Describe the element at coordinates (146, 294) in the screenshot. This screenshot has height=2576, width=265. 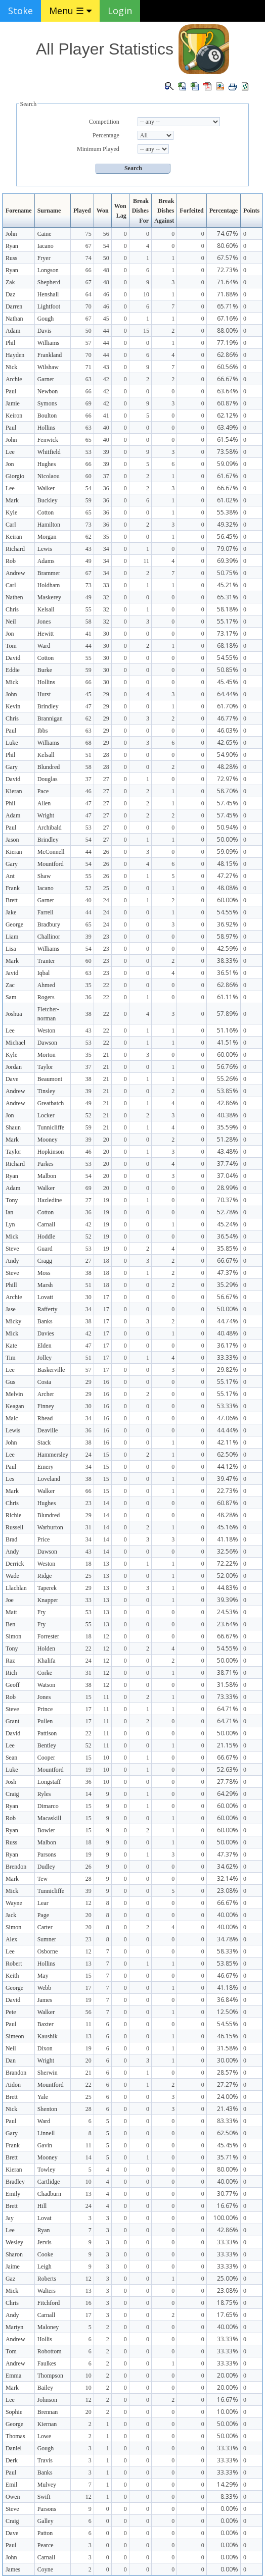
I see `10` at that location.